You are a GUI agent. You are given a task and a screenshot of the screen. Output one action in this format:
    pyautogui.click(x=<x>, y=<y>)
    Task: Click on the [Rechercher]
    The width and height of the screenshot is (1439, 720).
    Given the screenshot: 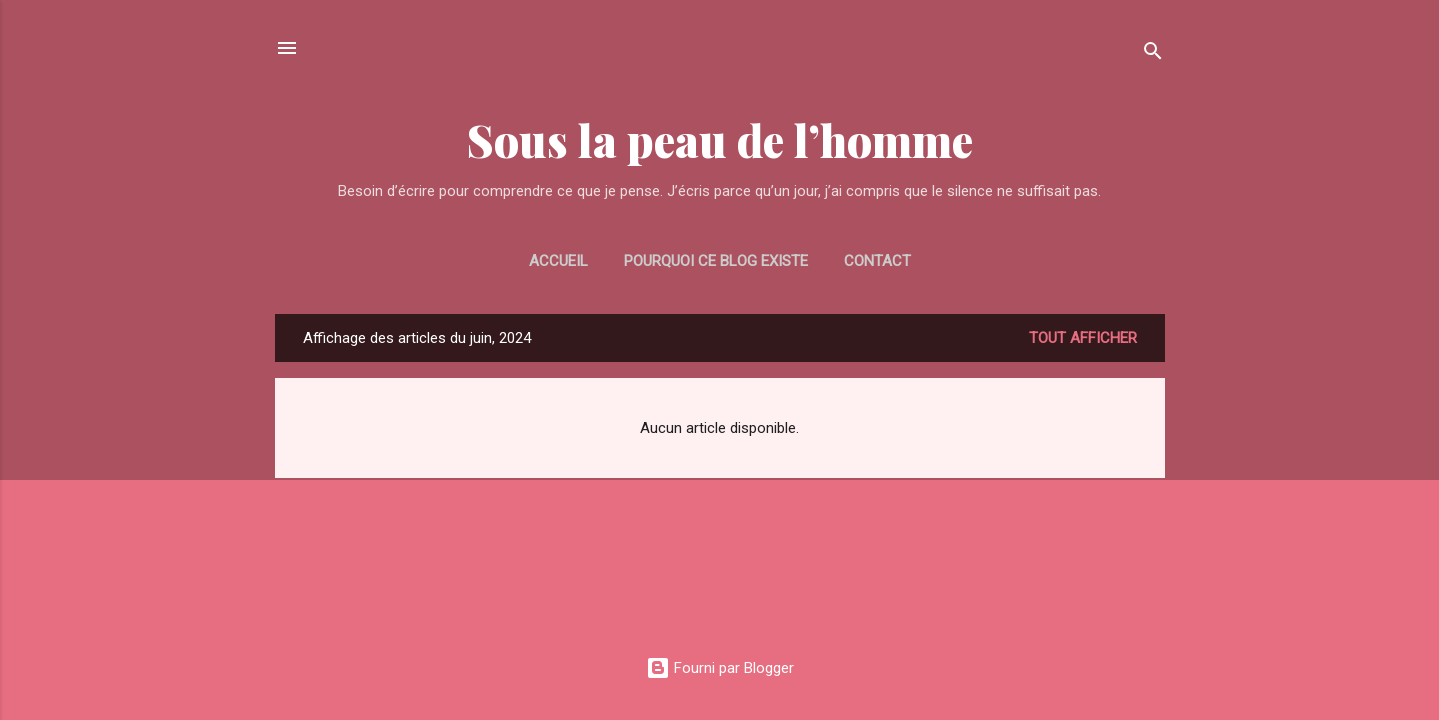 What is the action you would take?
    pyautogui.click(x=1153, y=54)
    